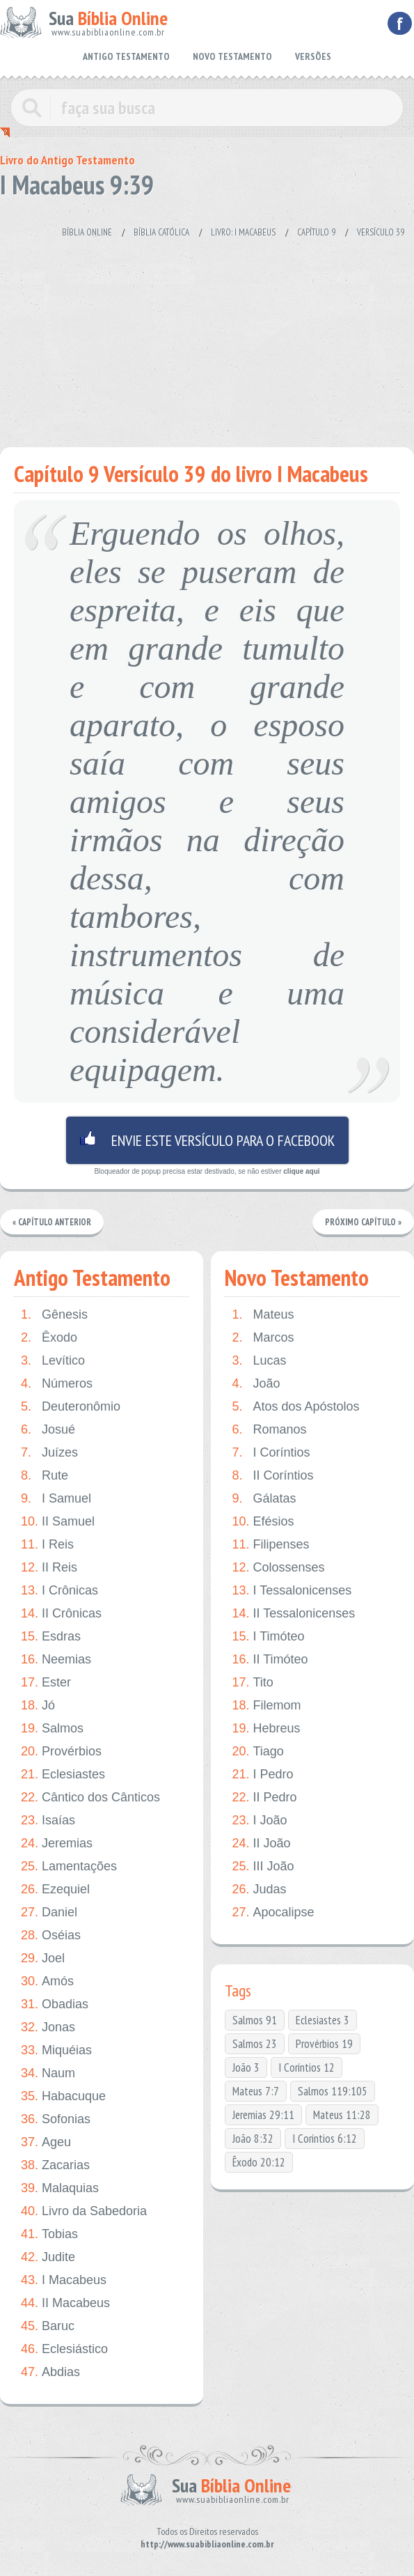  Describe the element at coordinates (48, 1430) in the screenshot. I see `Josué` at that location.